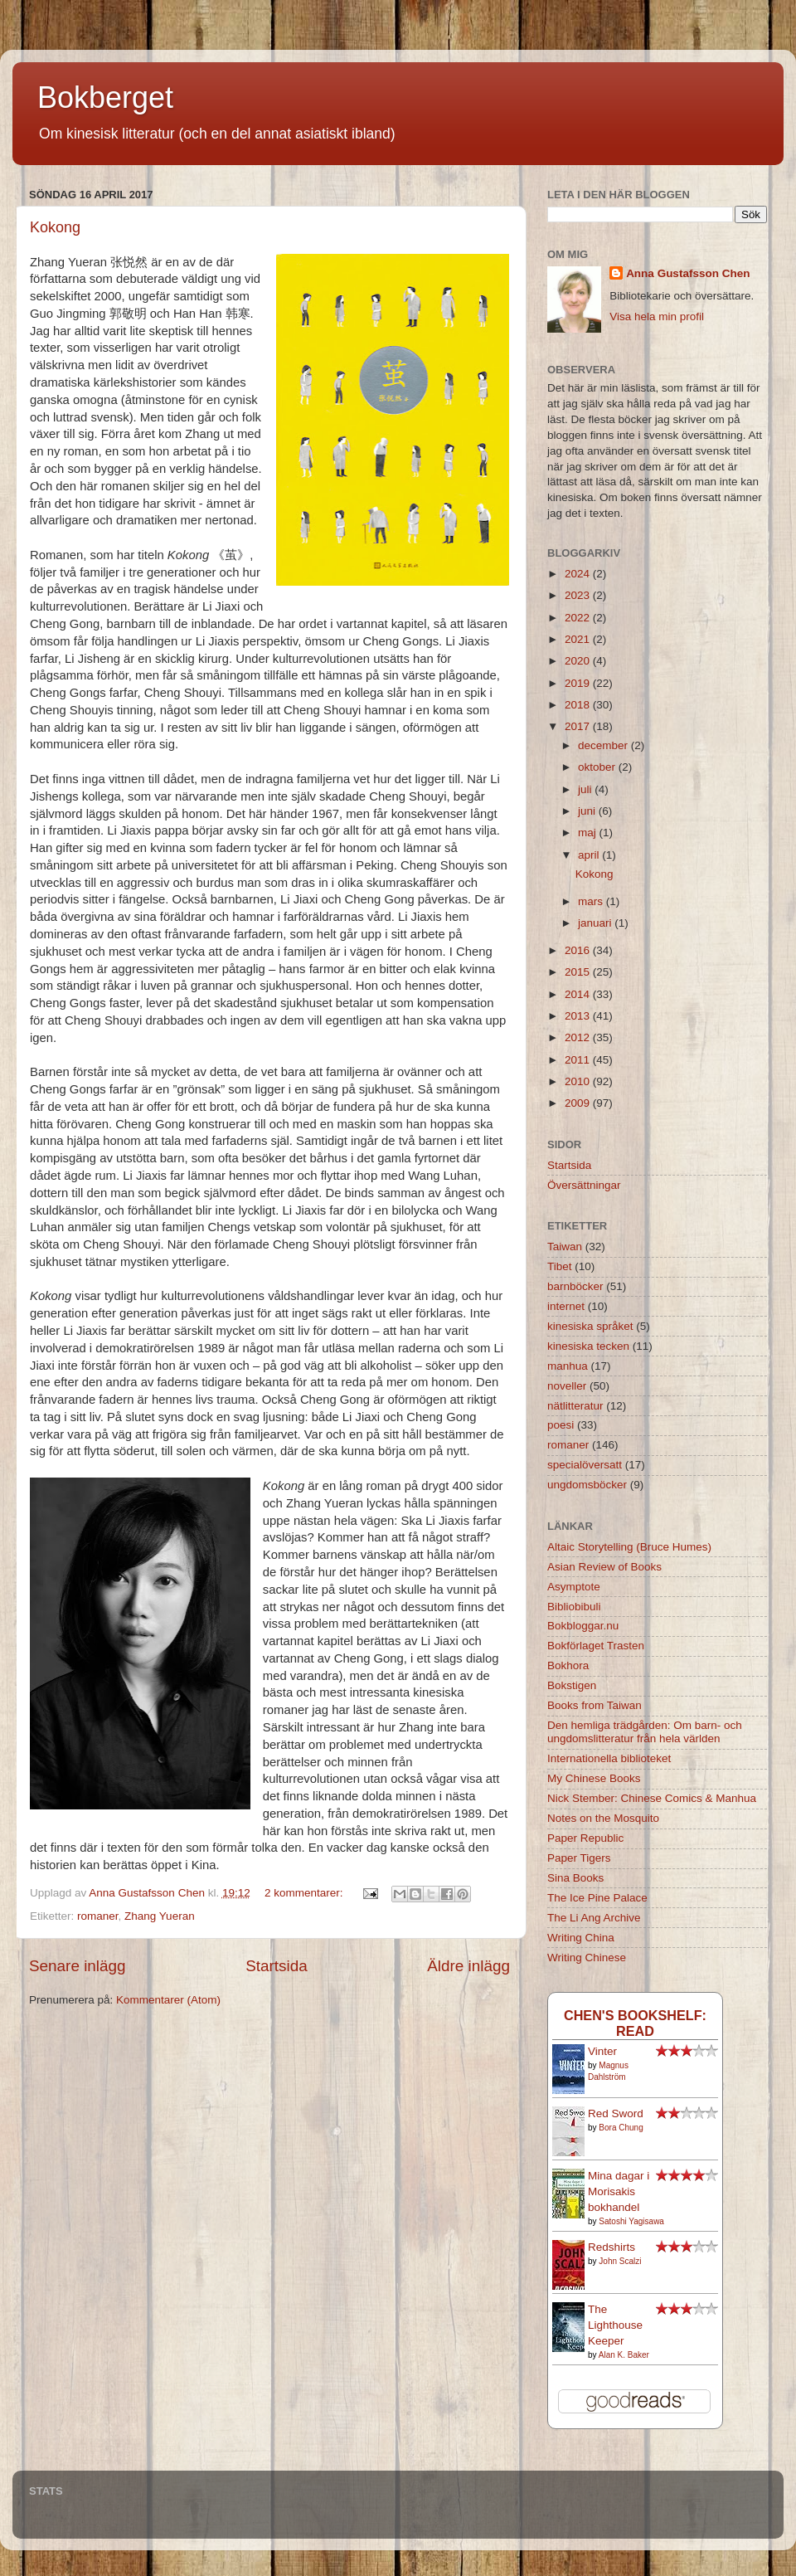 This screenshot has width=796, height=2576. I want to click on Mina dagar i Morisakis bokhandel, so click(618, 2191).